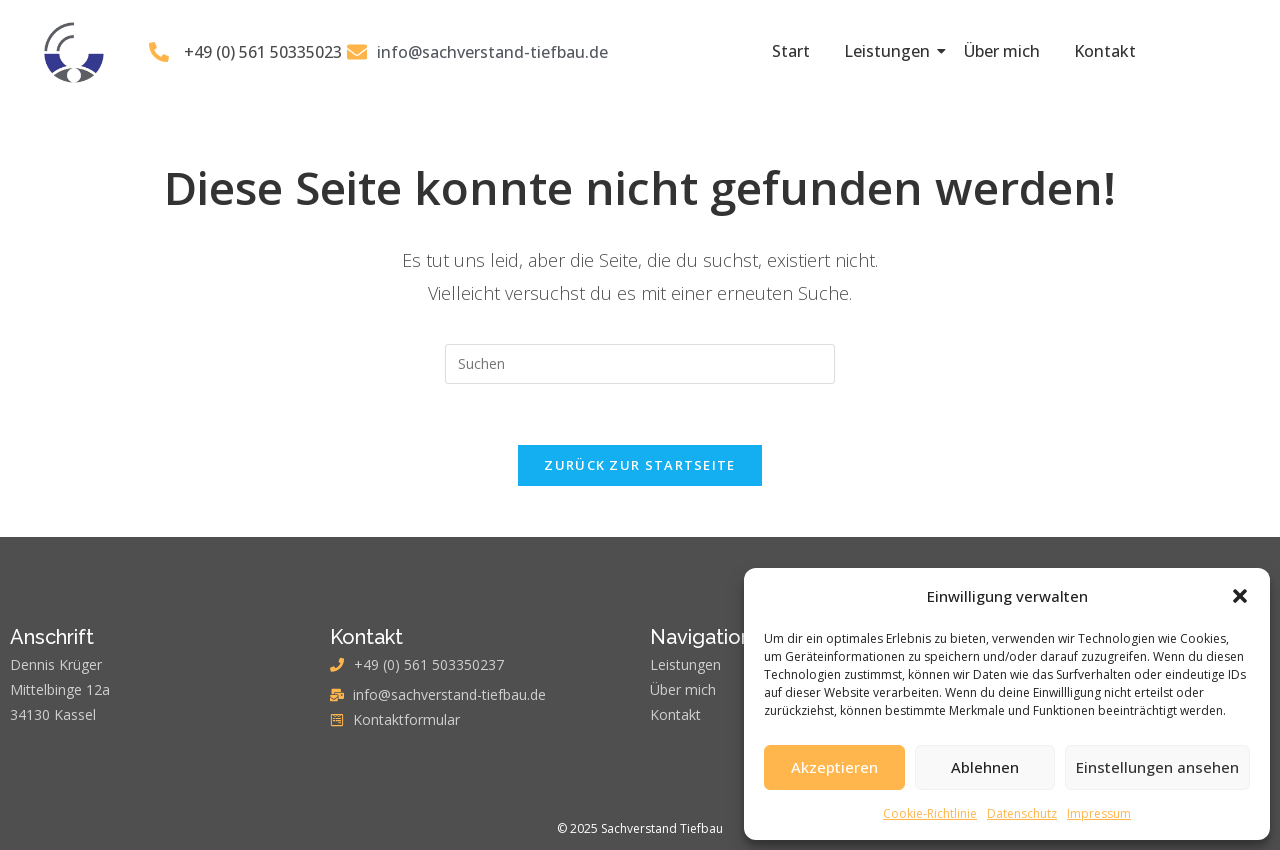  I want to click on Über mich, so click(1002, 51).